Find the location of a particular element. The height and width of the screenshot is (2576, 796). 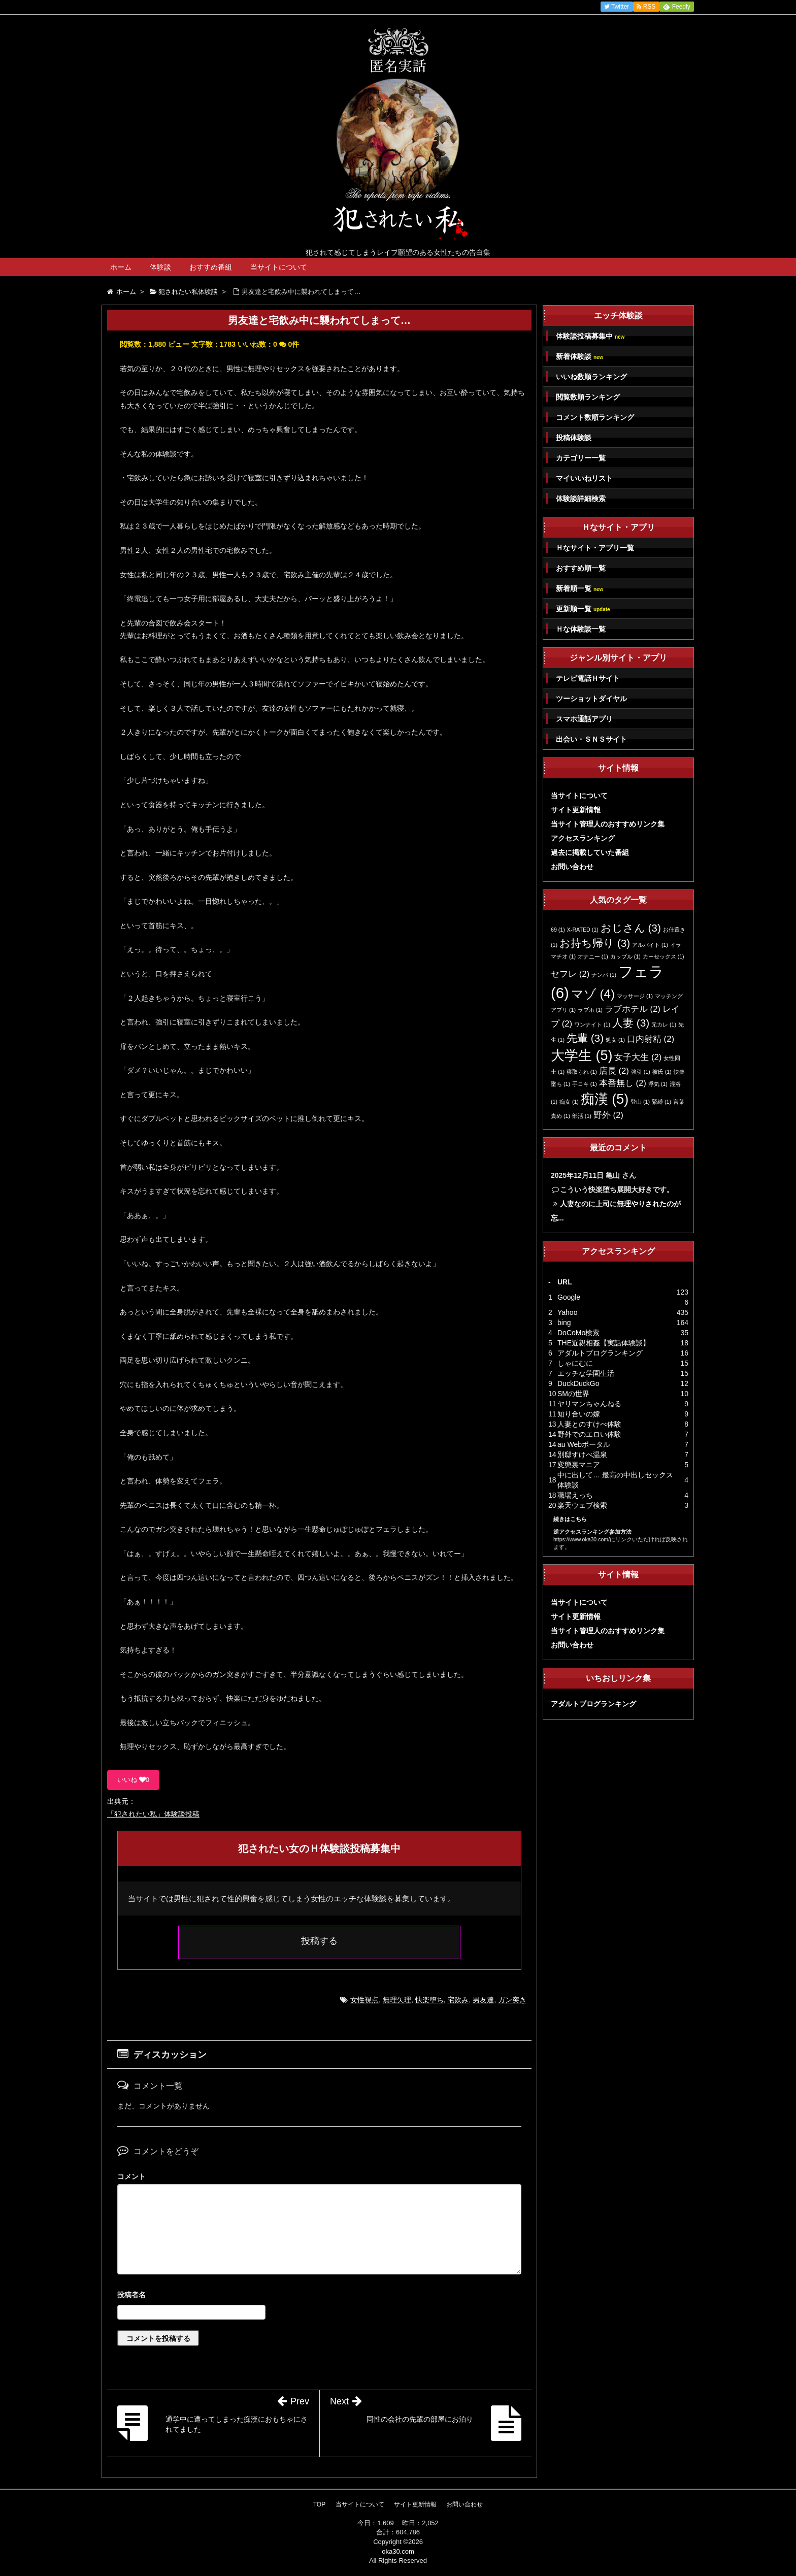

bing is located at coordinates (564, 1322).